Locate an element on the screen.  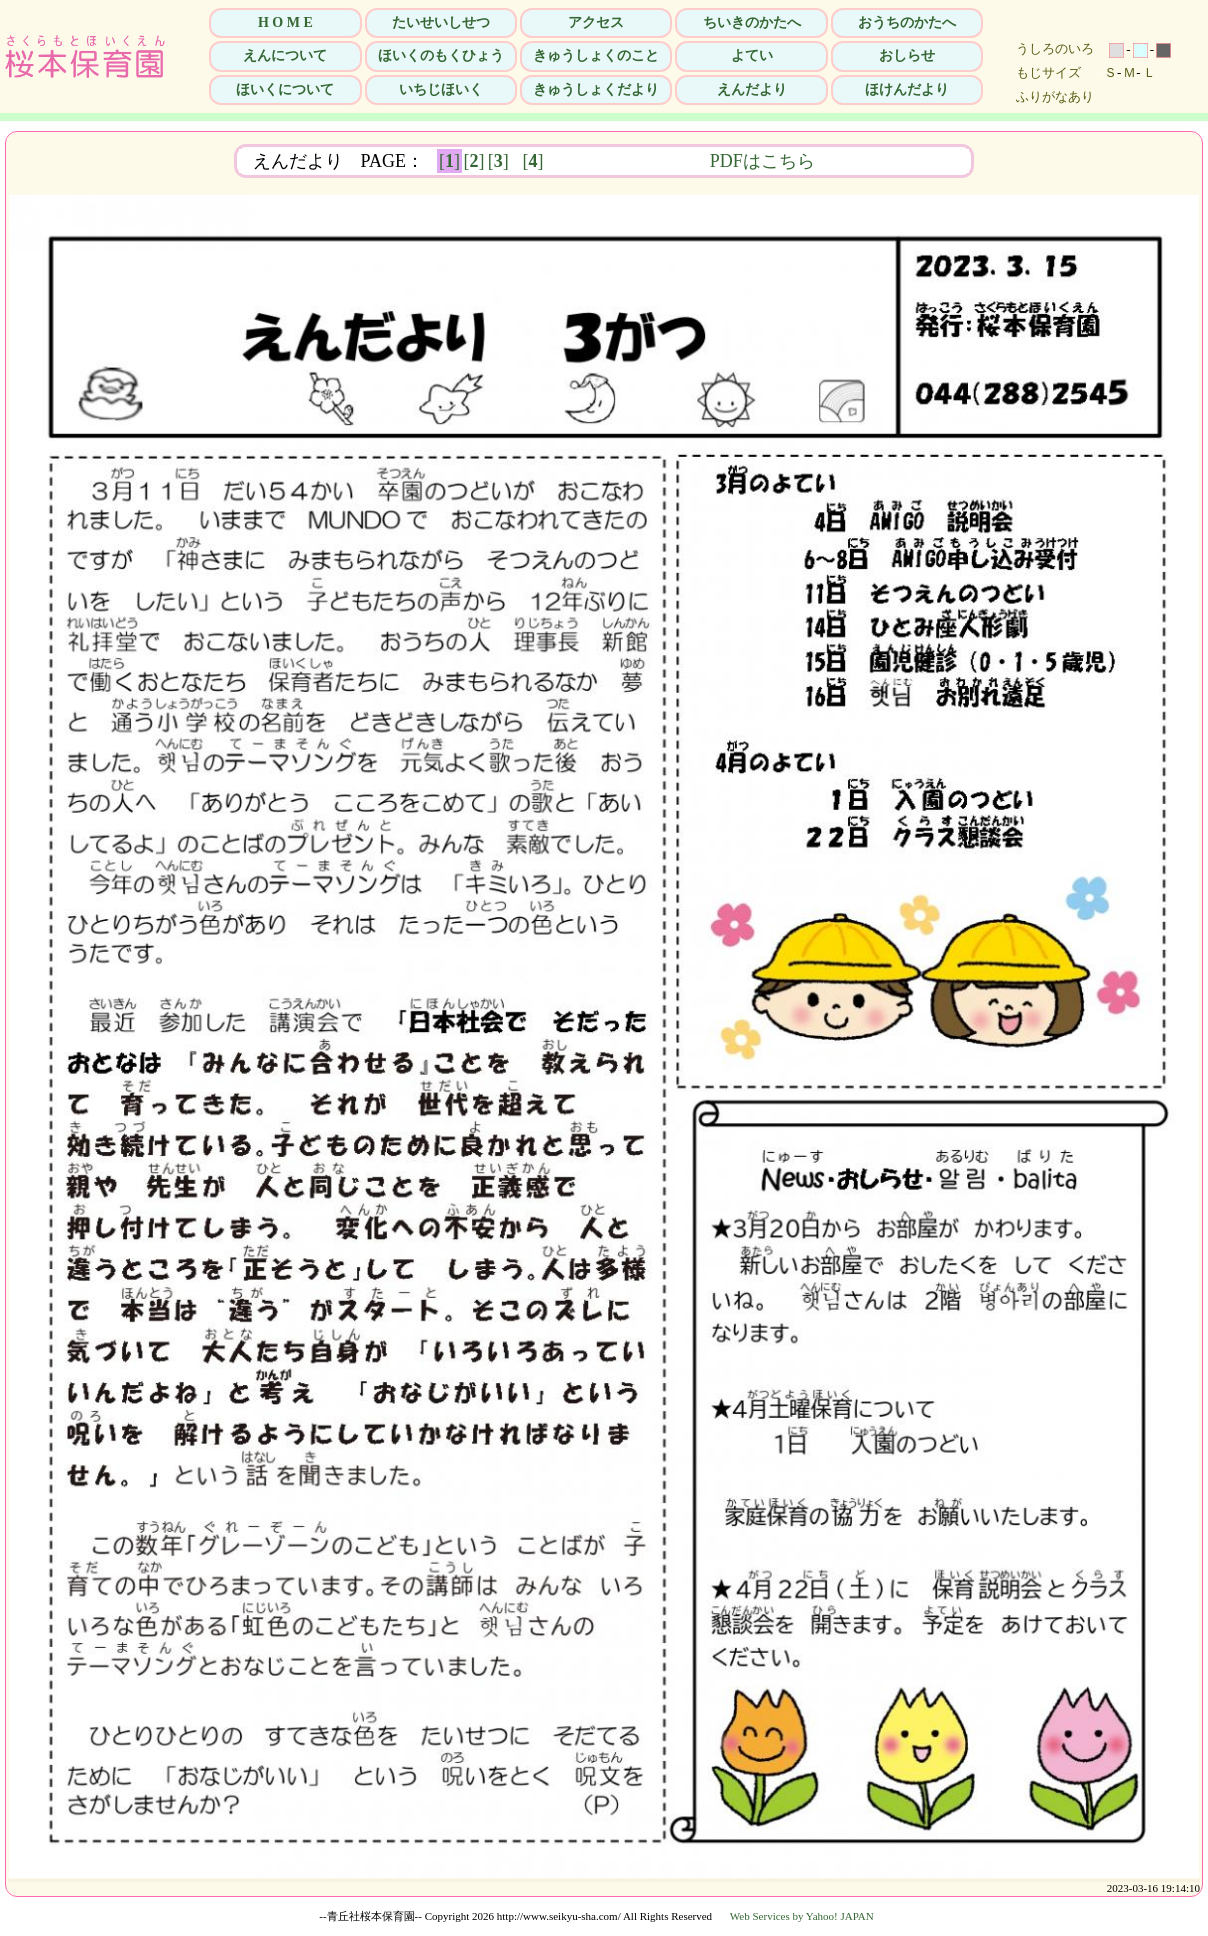
いちじほいく is located at coordinates (441, 89).